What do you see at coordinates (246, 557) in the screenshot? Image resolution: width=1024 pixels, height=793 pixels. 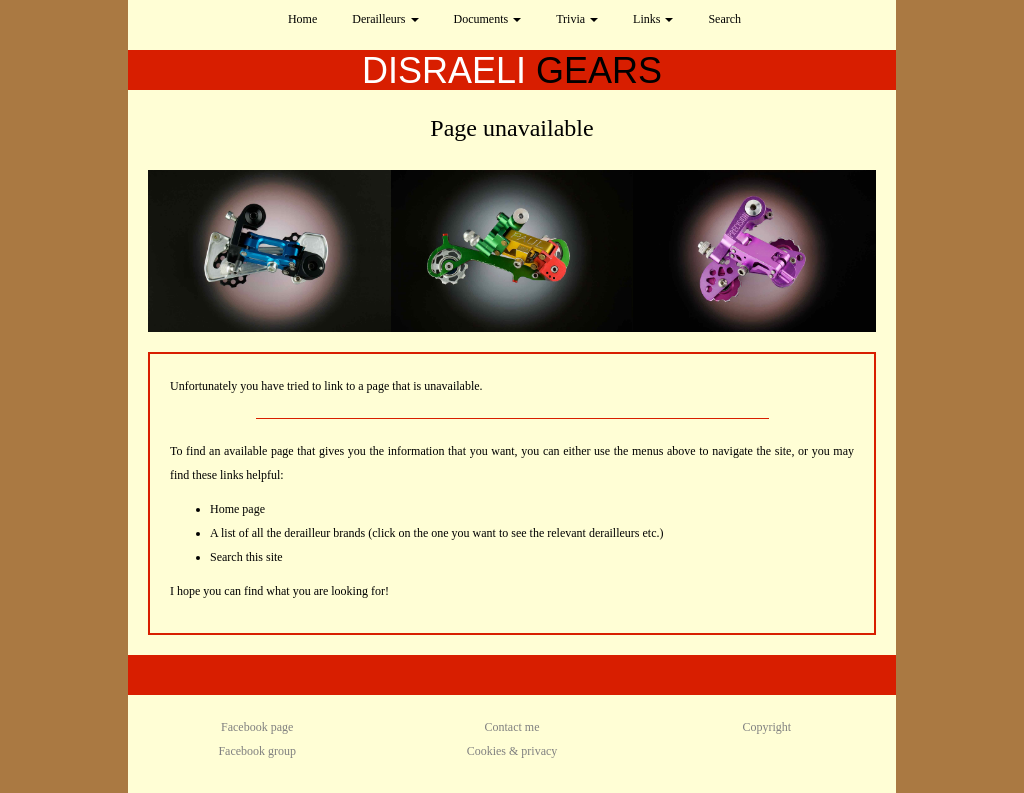 I see `Search this site` at bounding box center [246, 557].